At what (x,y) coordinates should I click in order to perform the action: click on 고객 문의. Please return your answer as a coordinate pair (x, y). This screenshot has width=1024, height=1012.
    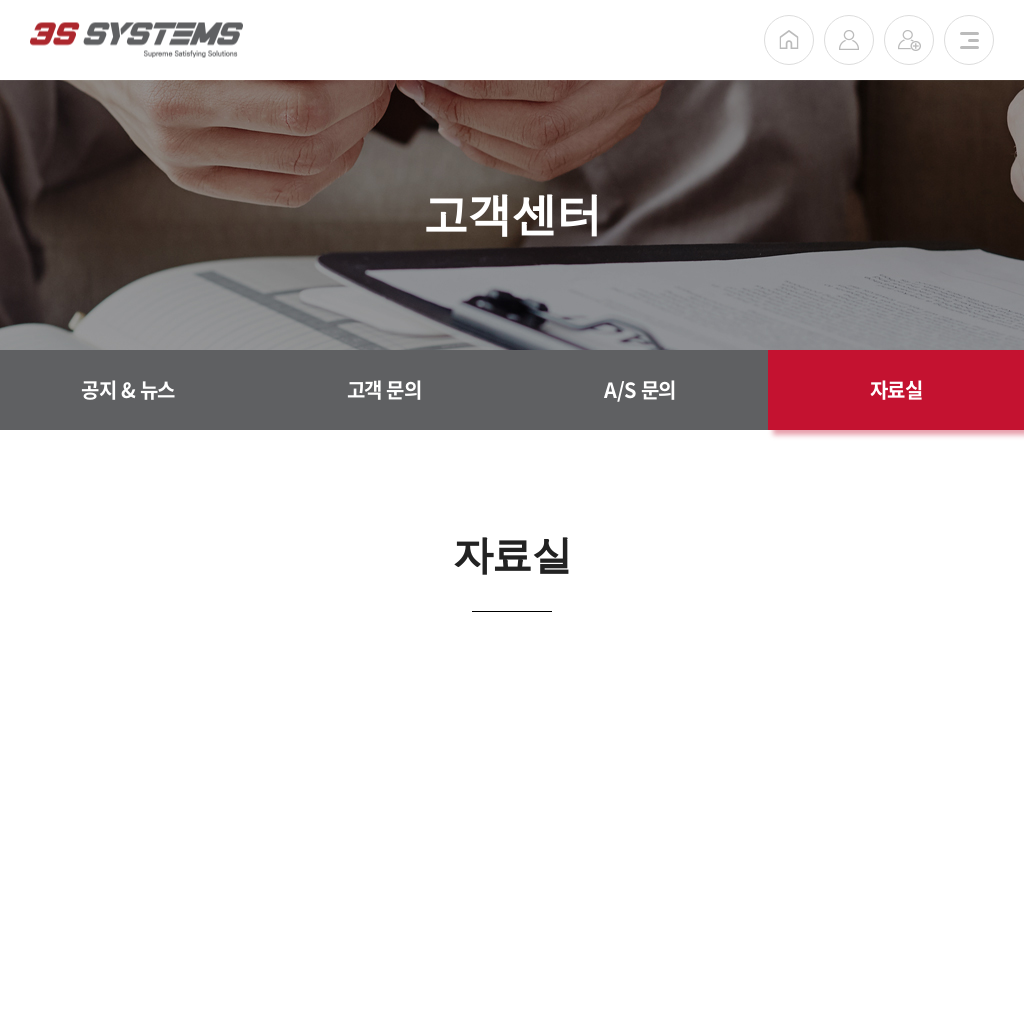
    Looking at the image, I should click on (384, 389).